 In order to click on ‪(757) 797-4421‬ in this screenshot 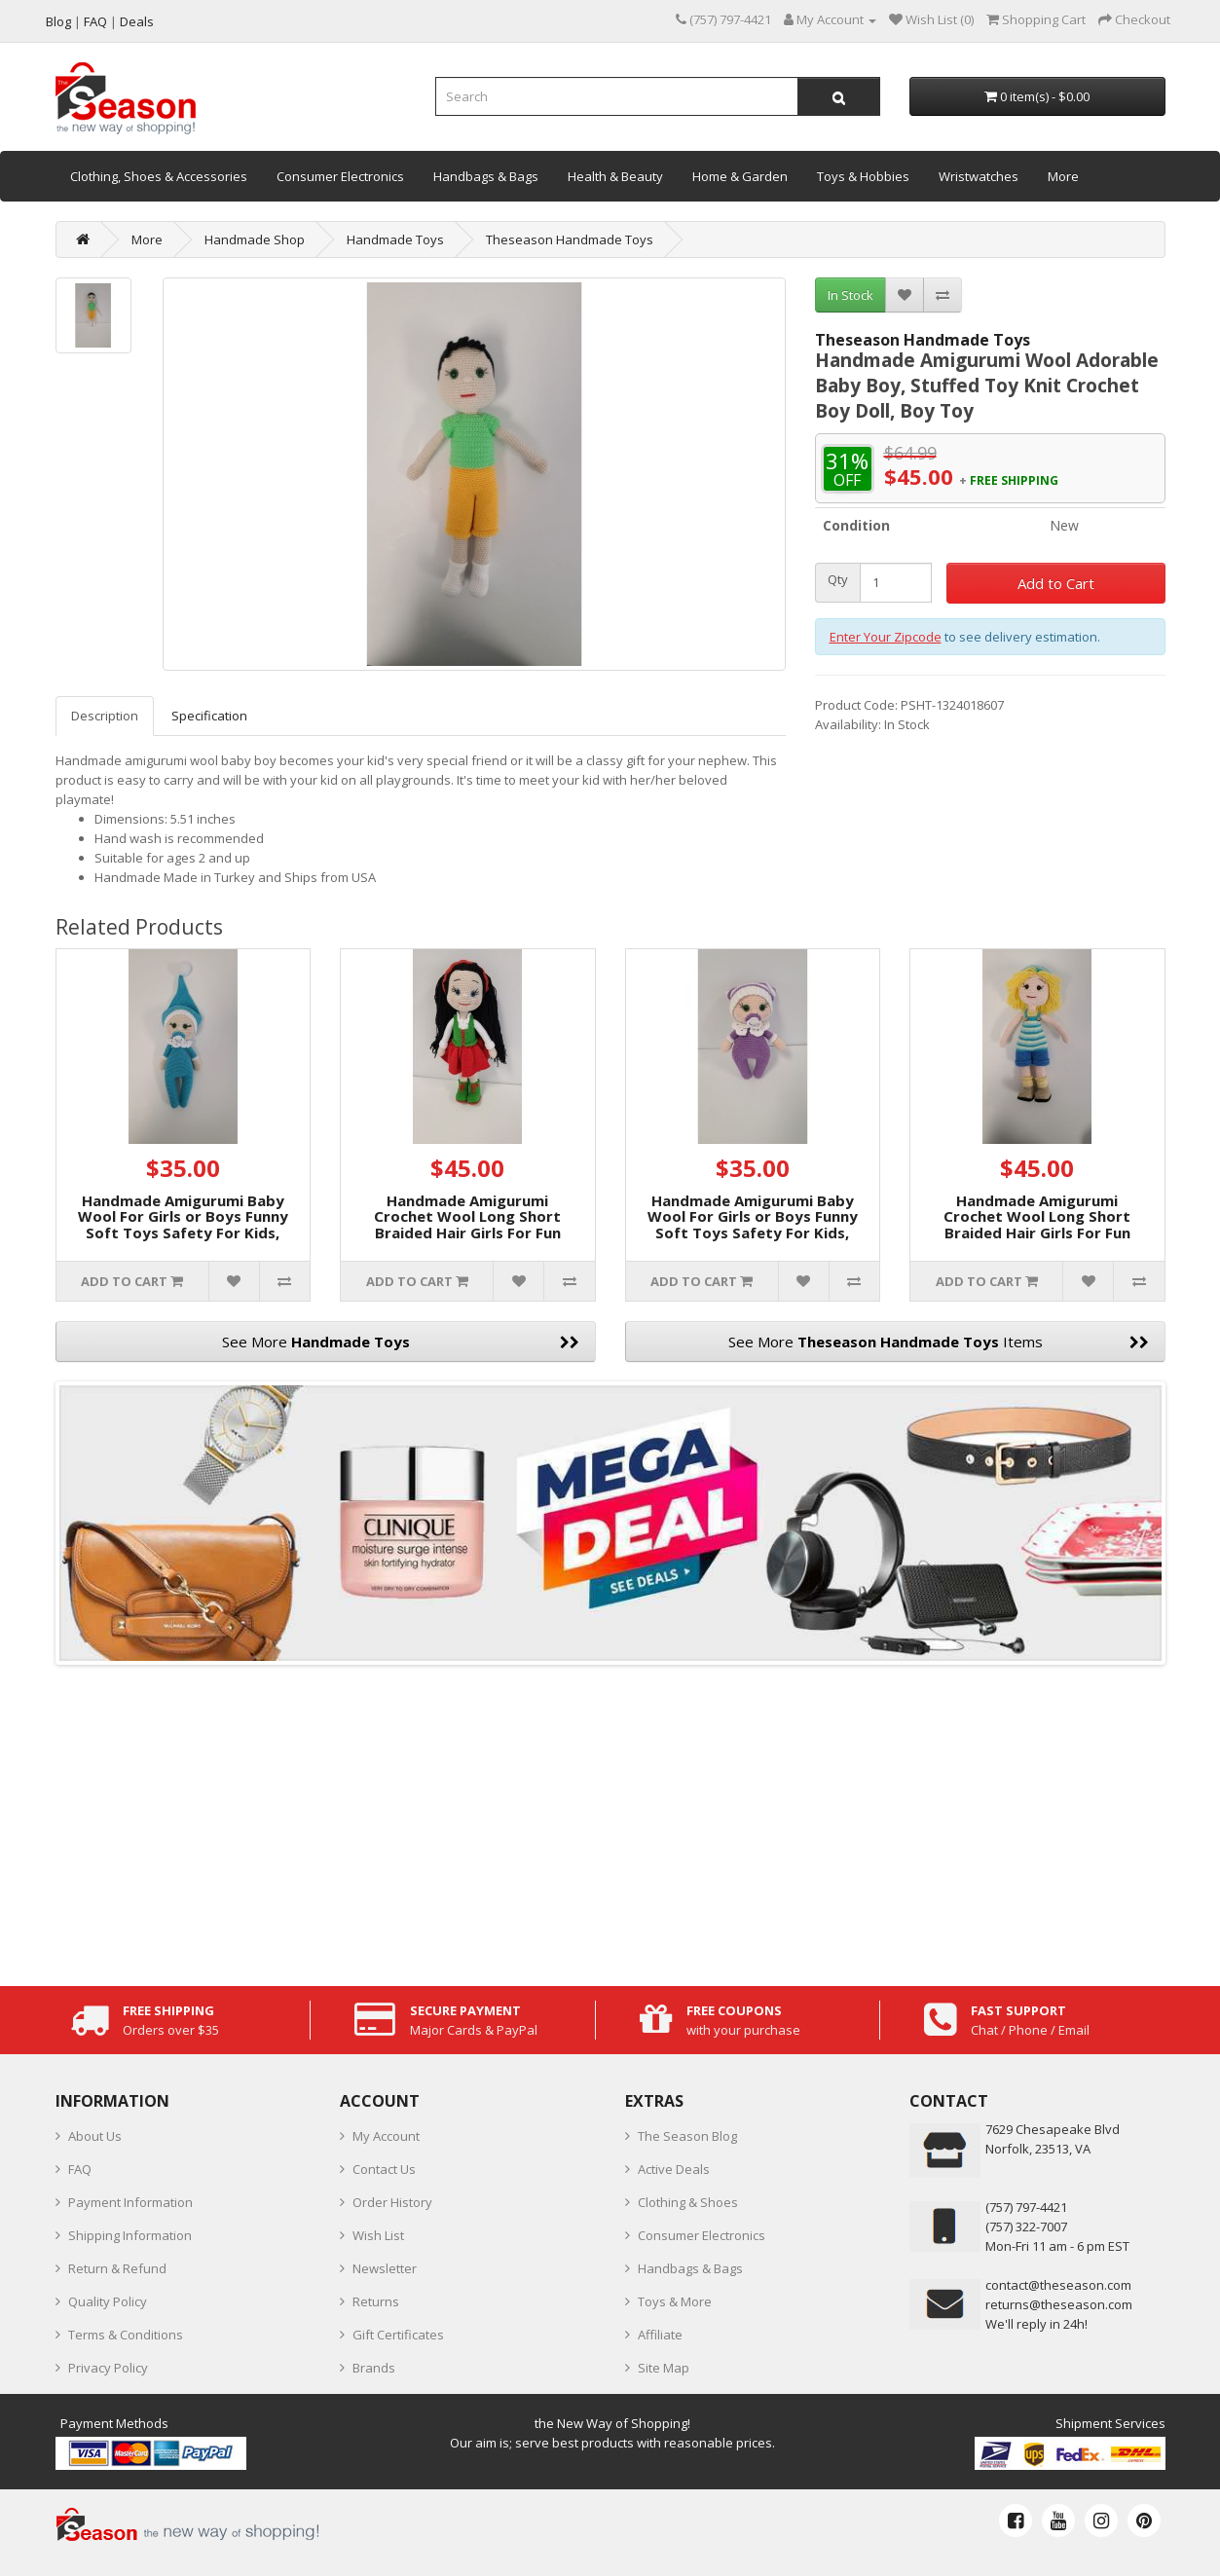, I will do `click(1026, 2207)`.